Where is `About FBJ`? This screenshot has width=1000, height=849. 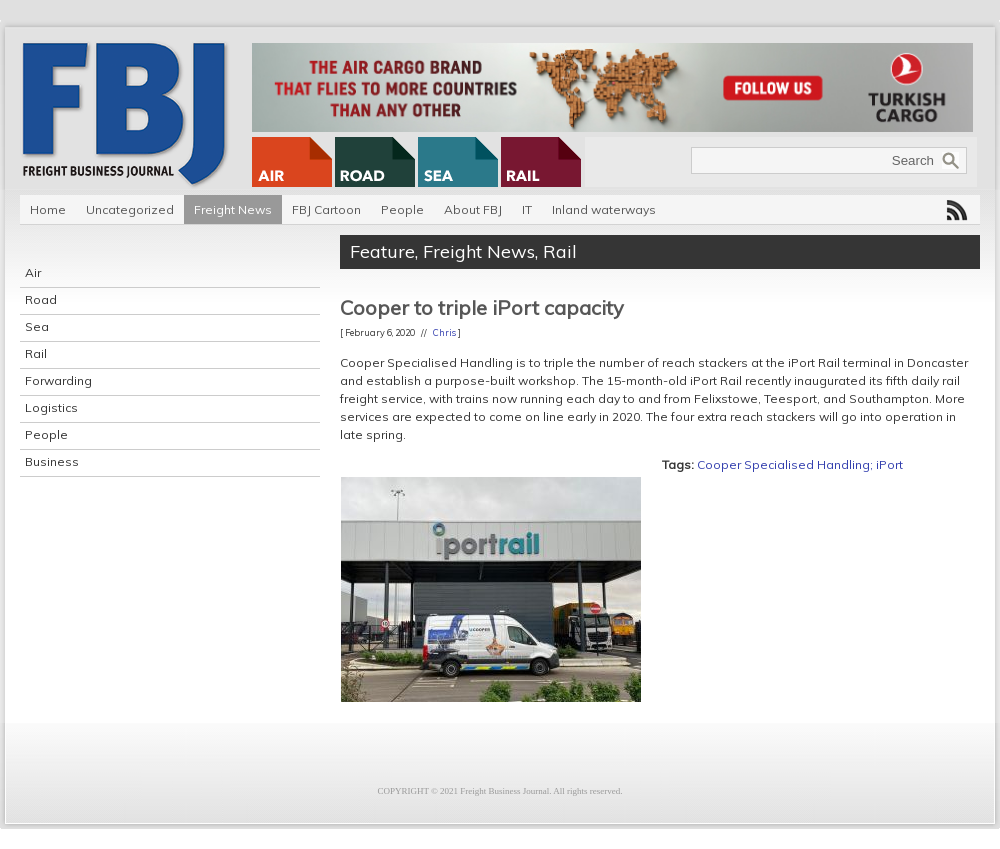
About FBJ is located at coordinates (473, 209).